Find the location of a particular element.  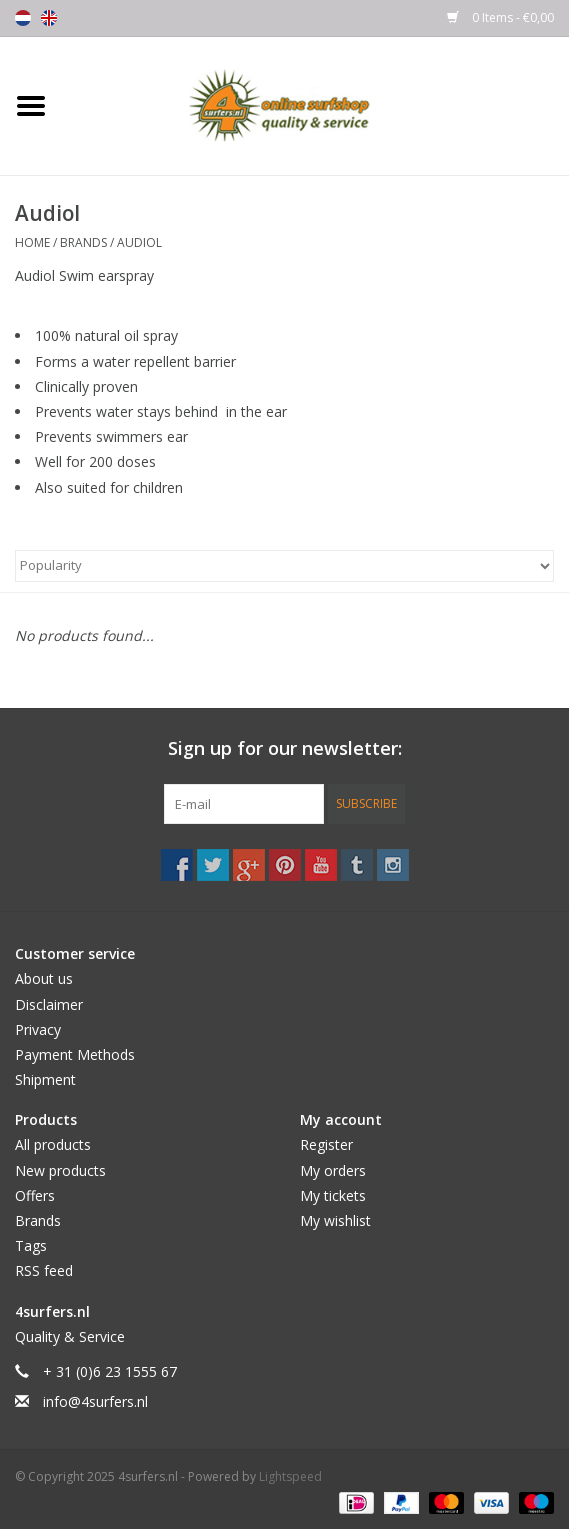

My tickets is located at coordinates (333, 1195).